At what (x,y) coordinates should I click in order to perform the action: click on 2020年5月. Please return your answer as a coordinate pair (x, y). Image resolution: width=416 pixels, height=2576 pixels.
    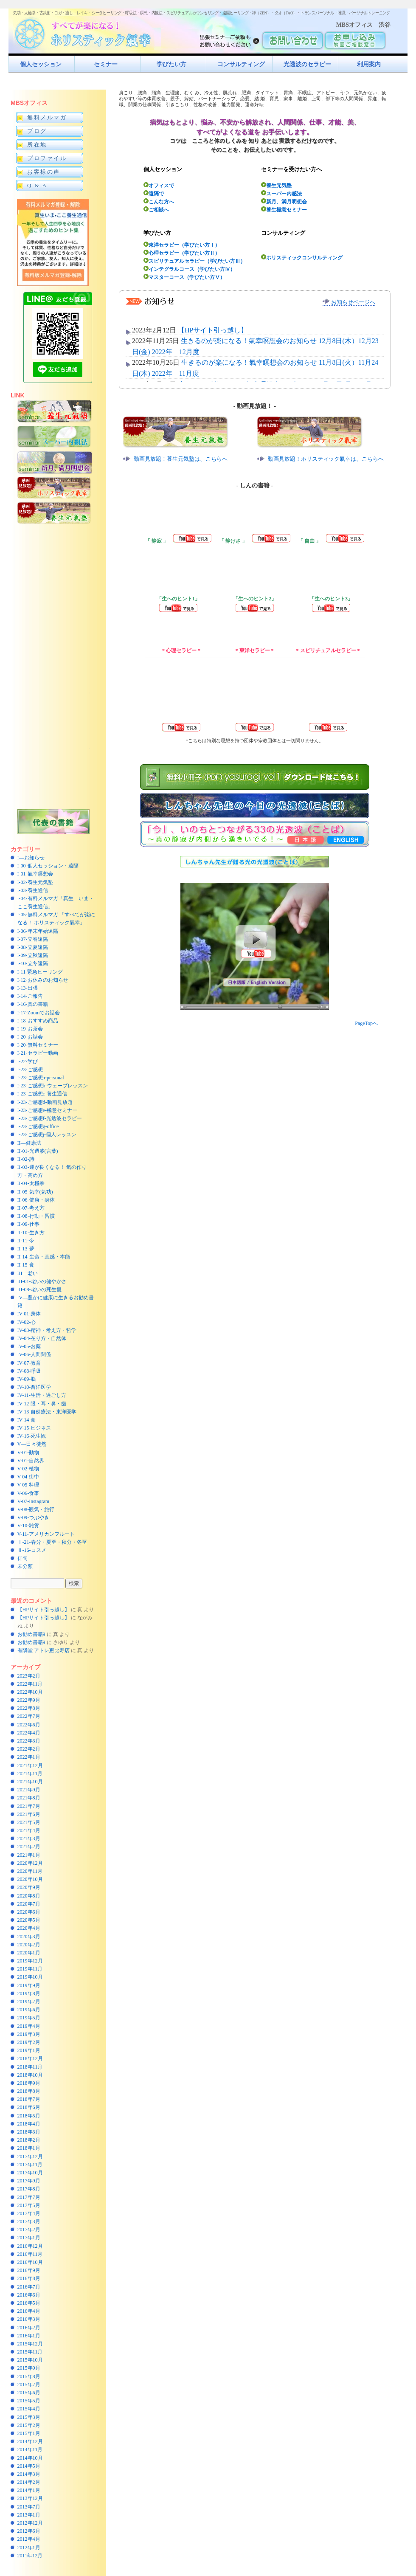
    Looking at the image, I should click on (28, 1920).